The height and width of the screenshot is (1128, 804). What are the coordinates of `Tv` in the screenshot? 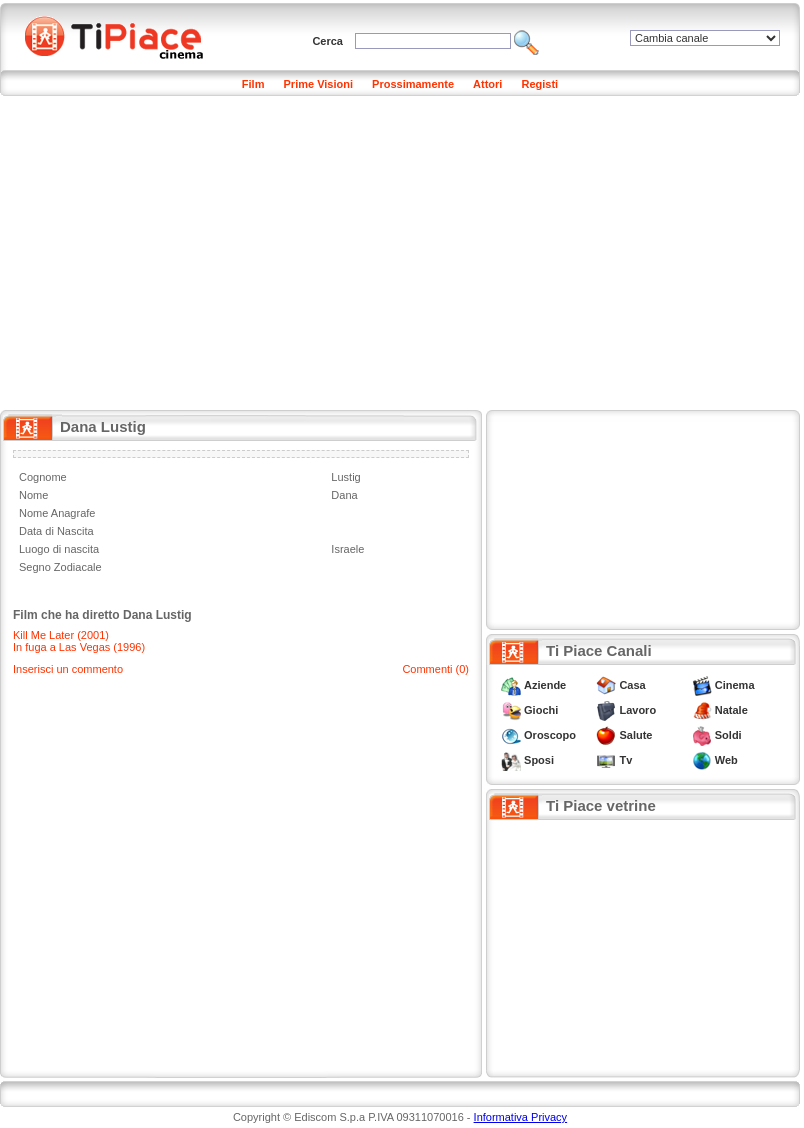 It's located at (625, 760).